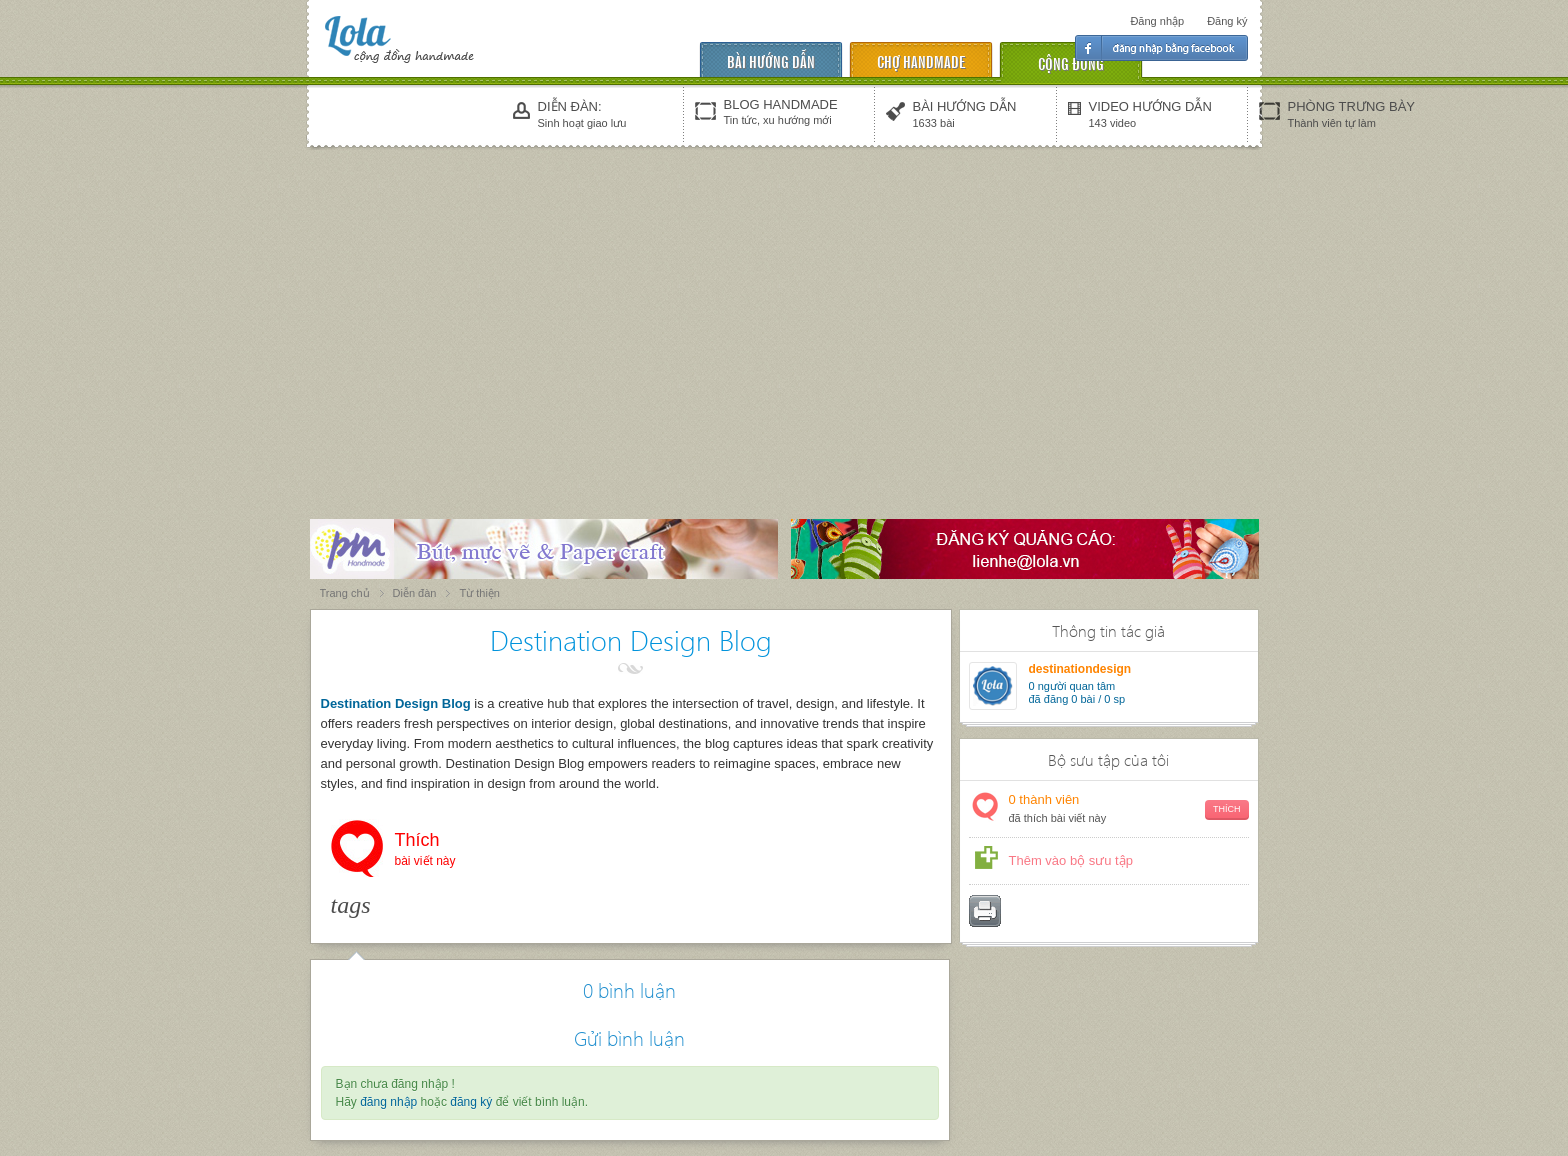 This screenshot has width=1568, height=1156. What do you see at coordinates (1071, 860) in the screenshot?
I see `Thêm vào bộ sưu tập` at bounding box center [1071, 860].